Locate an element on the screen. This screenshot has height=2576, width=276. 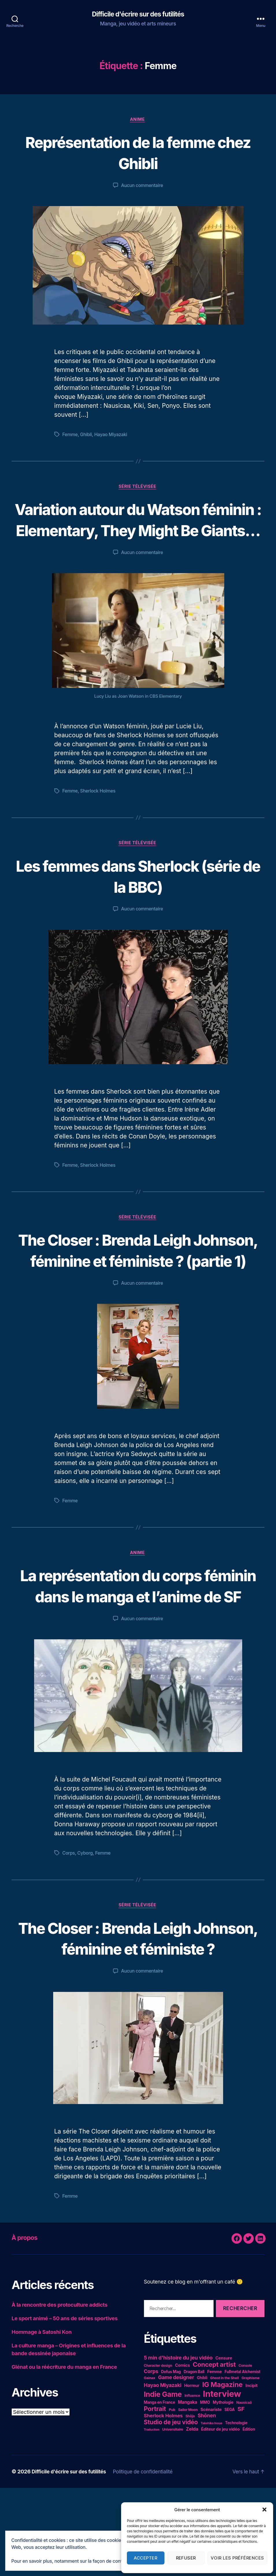
Femme is located at coordinates (70, 435).